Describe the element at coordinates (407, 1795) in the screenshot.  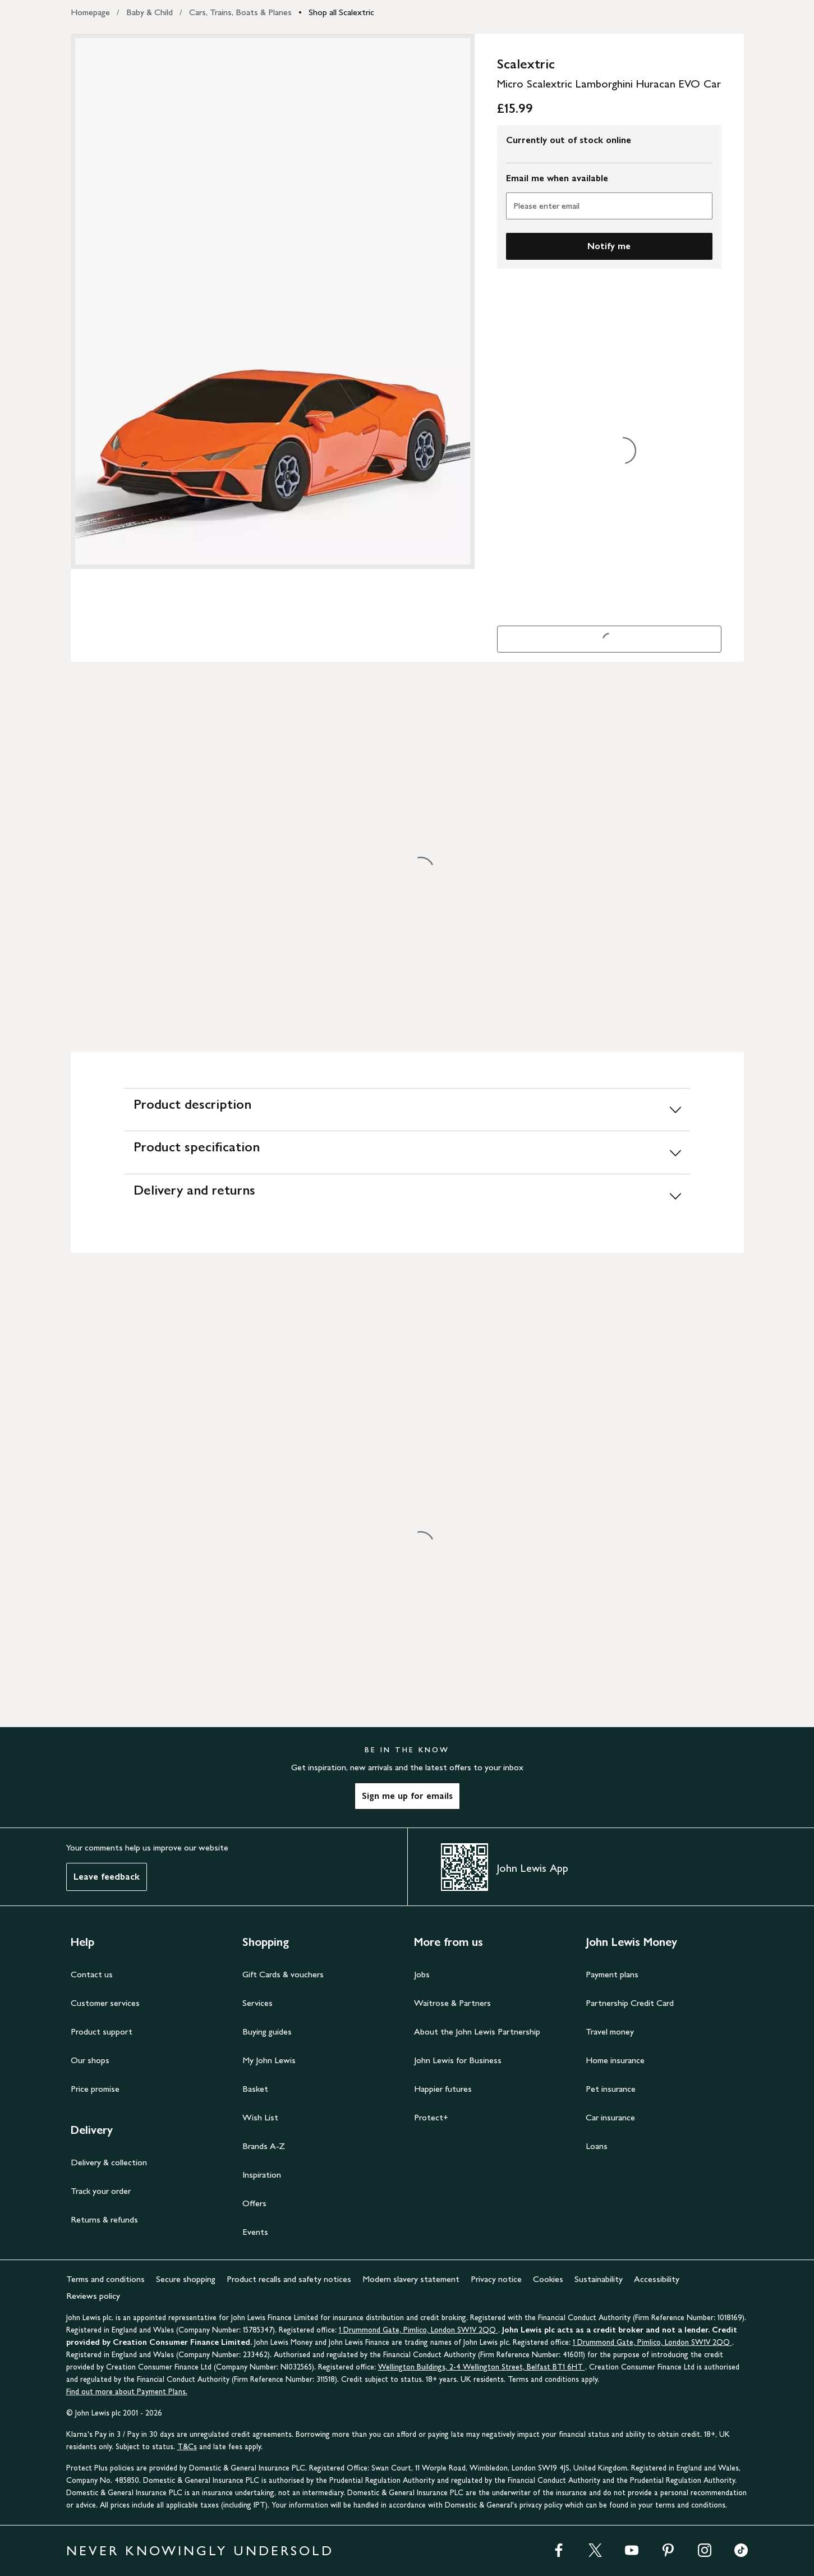
I see `Sign me up for emails` at that location.